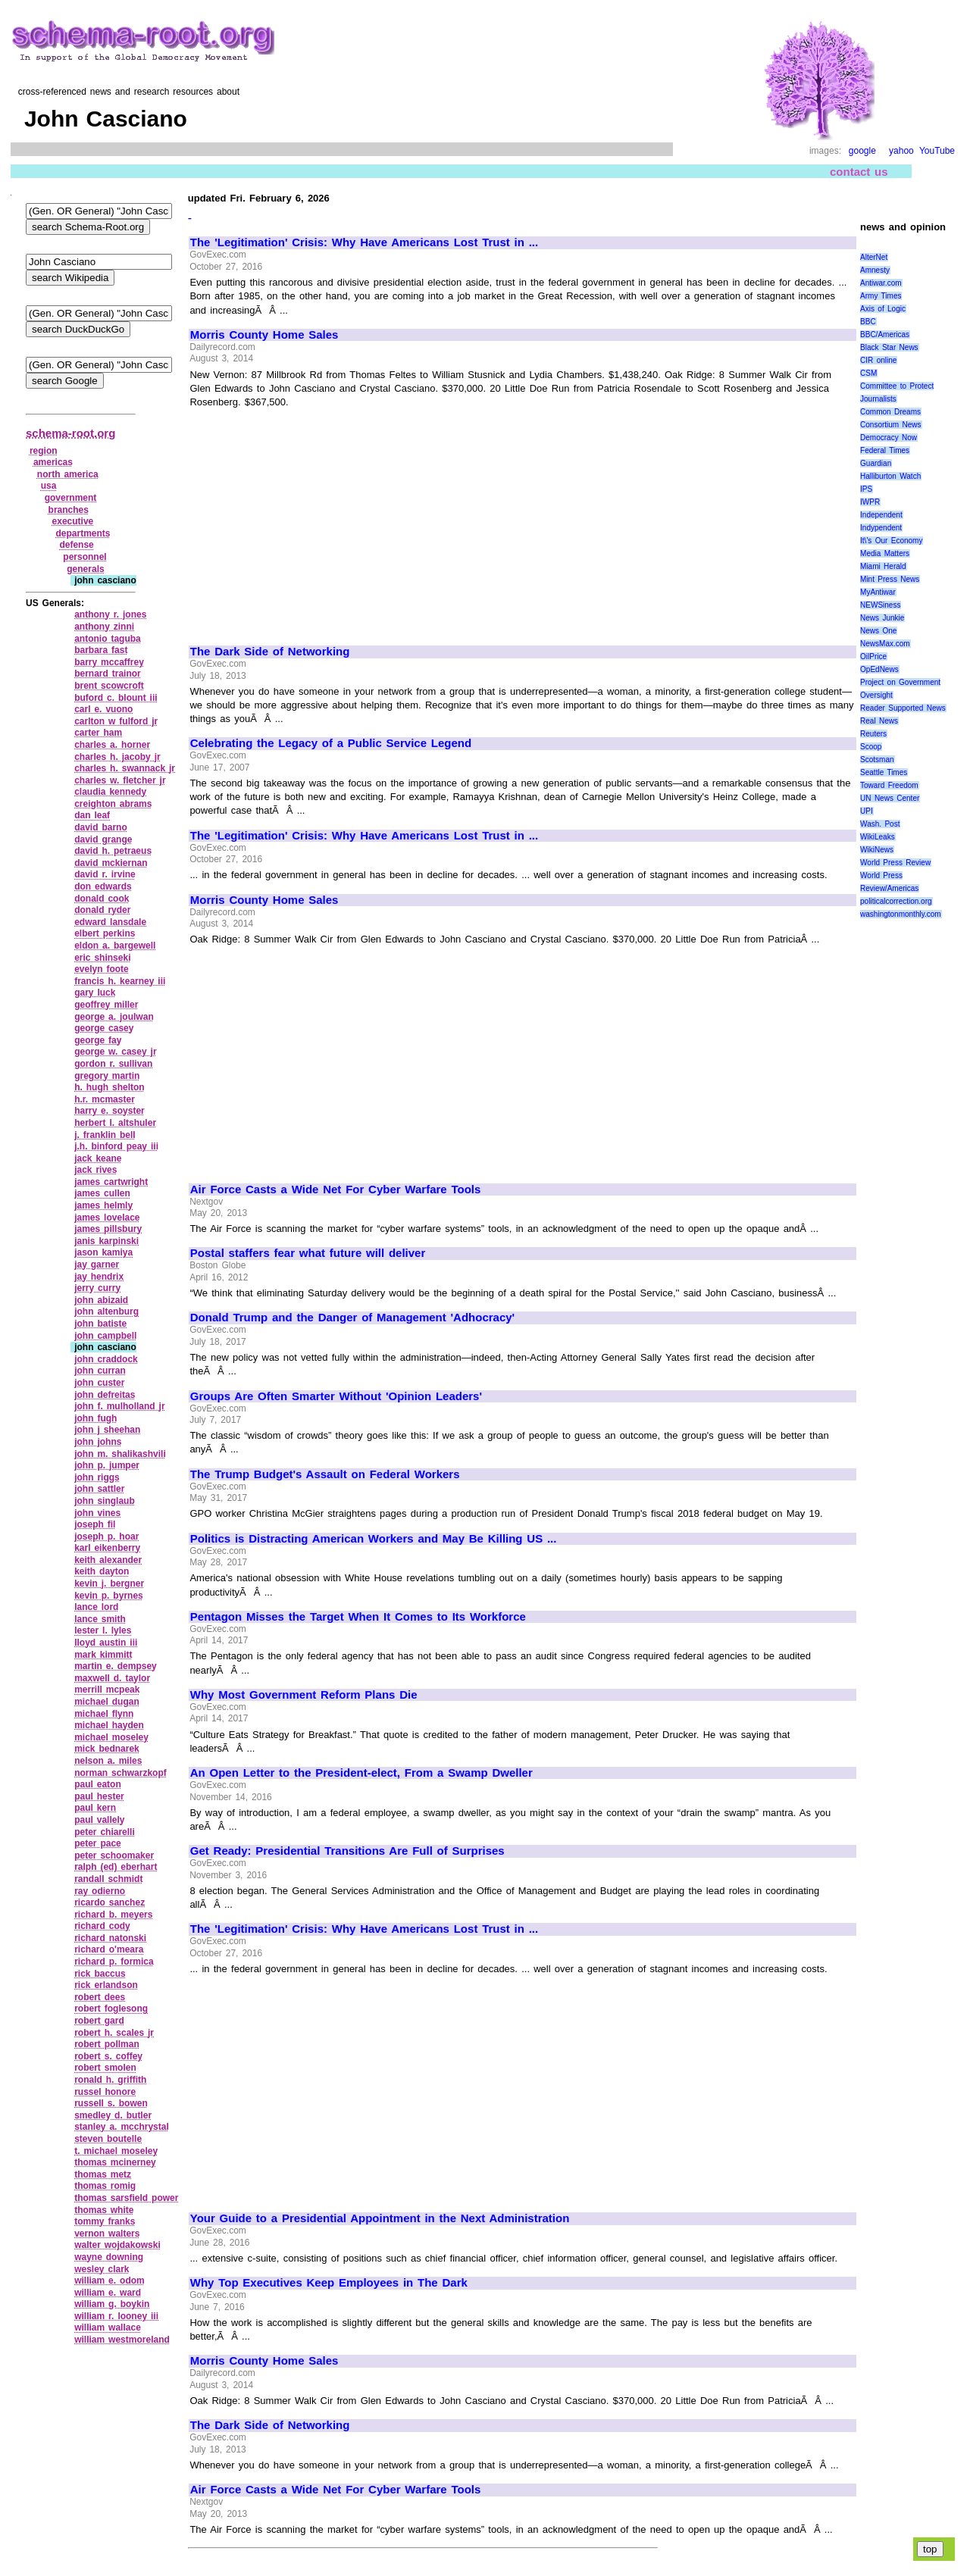  I want to click on WikiLeaks, so click(877, 837).